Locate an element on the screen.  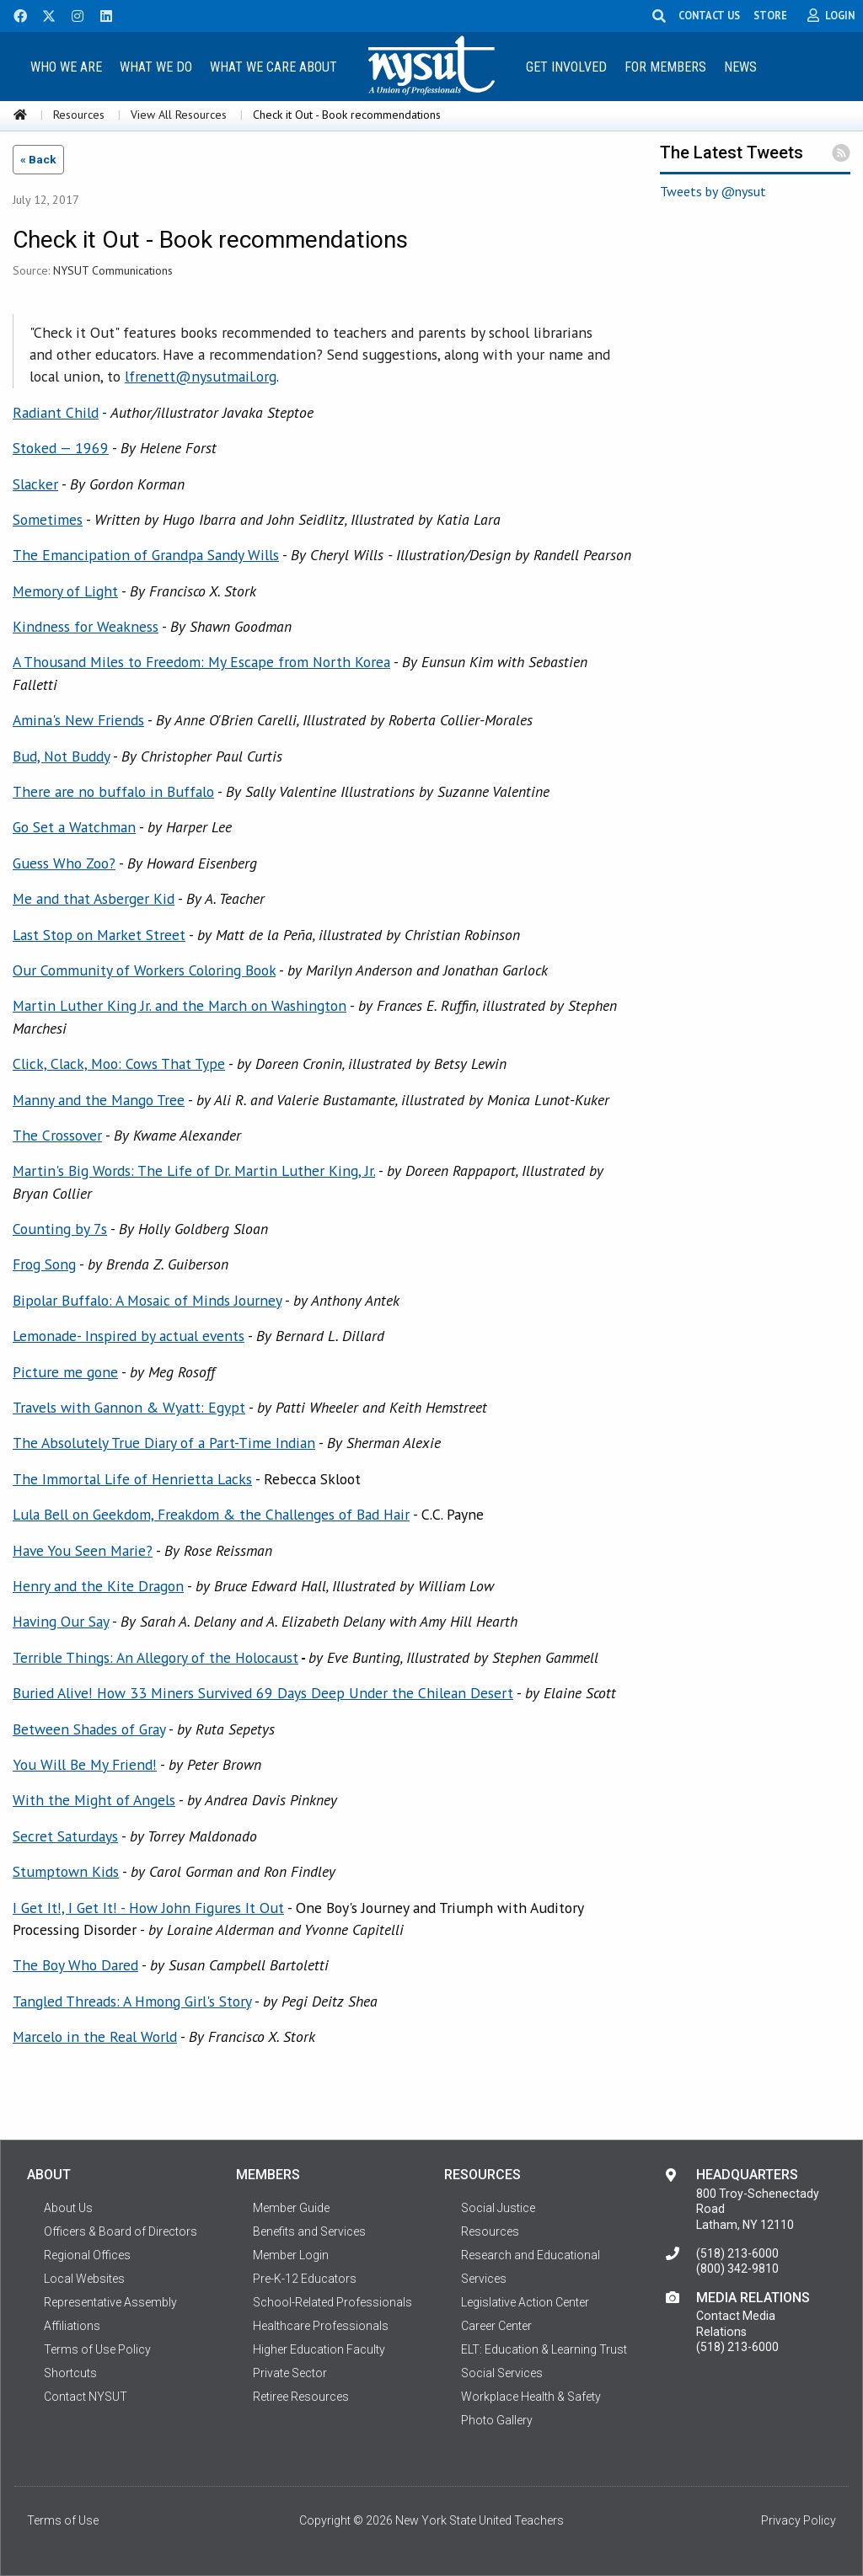
Counting by 7s is located at coordinates (60, 1228).